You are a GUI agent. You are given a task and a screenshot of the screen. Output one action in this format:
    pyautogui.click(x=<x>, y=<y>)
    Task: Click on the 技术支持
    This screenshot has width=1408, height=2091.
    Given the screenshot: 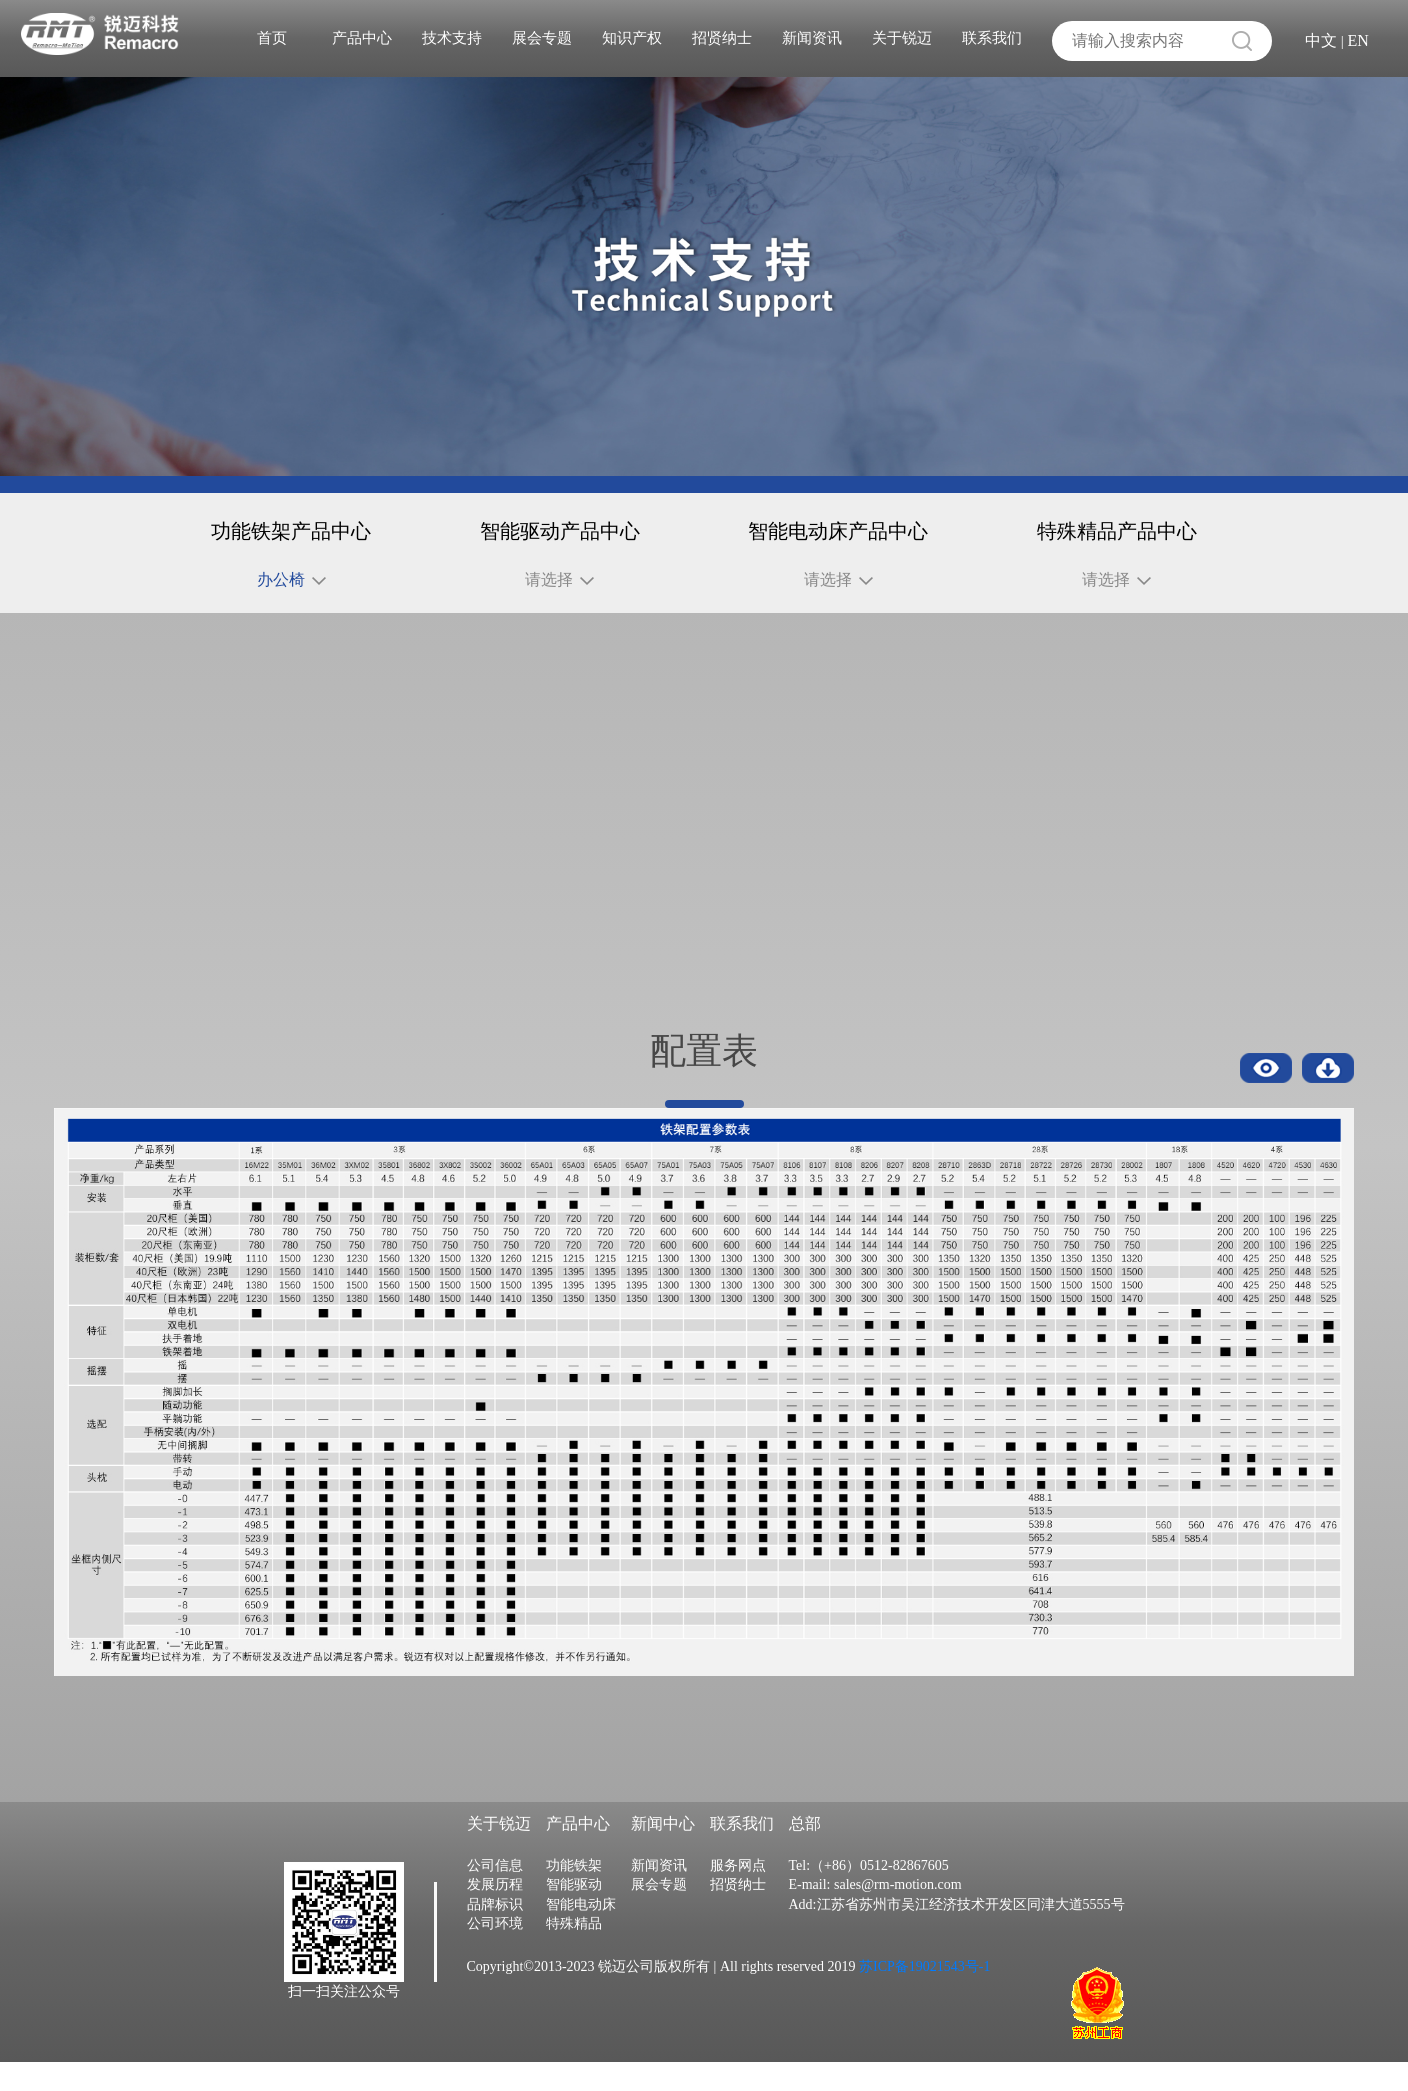 What is the action you would take?
    pyautogui.click(x=452, y=38)
    